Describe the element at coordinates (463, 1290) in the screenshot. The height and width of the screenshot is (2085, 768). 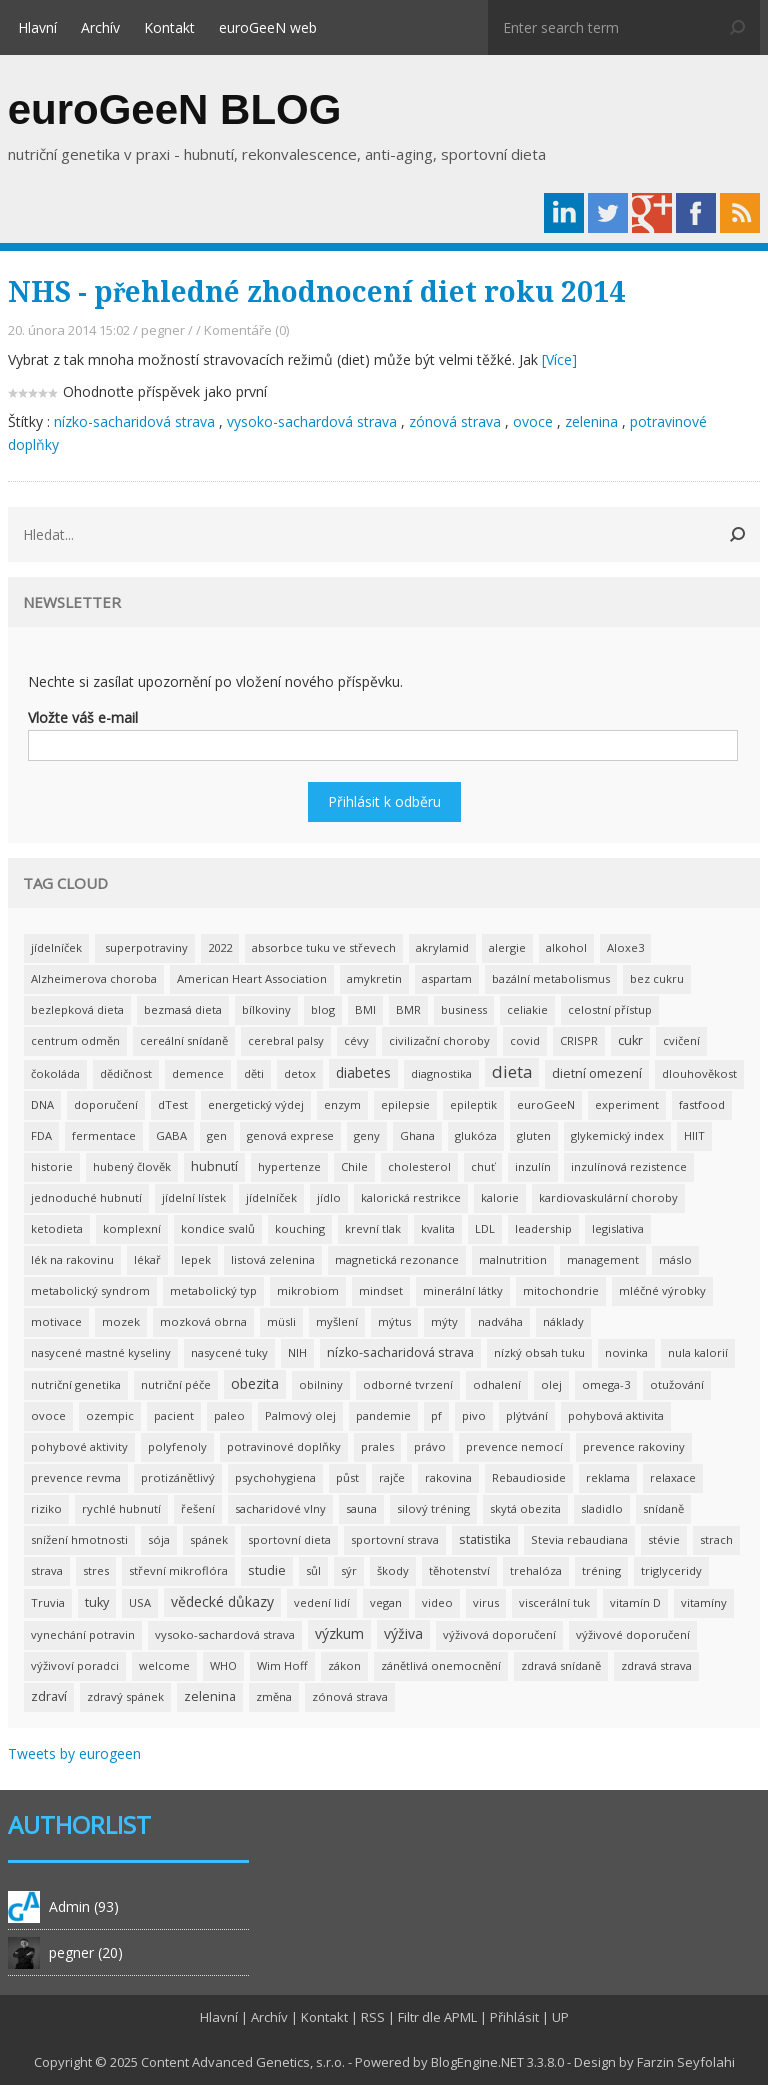
I see `minerální látky` at that location.